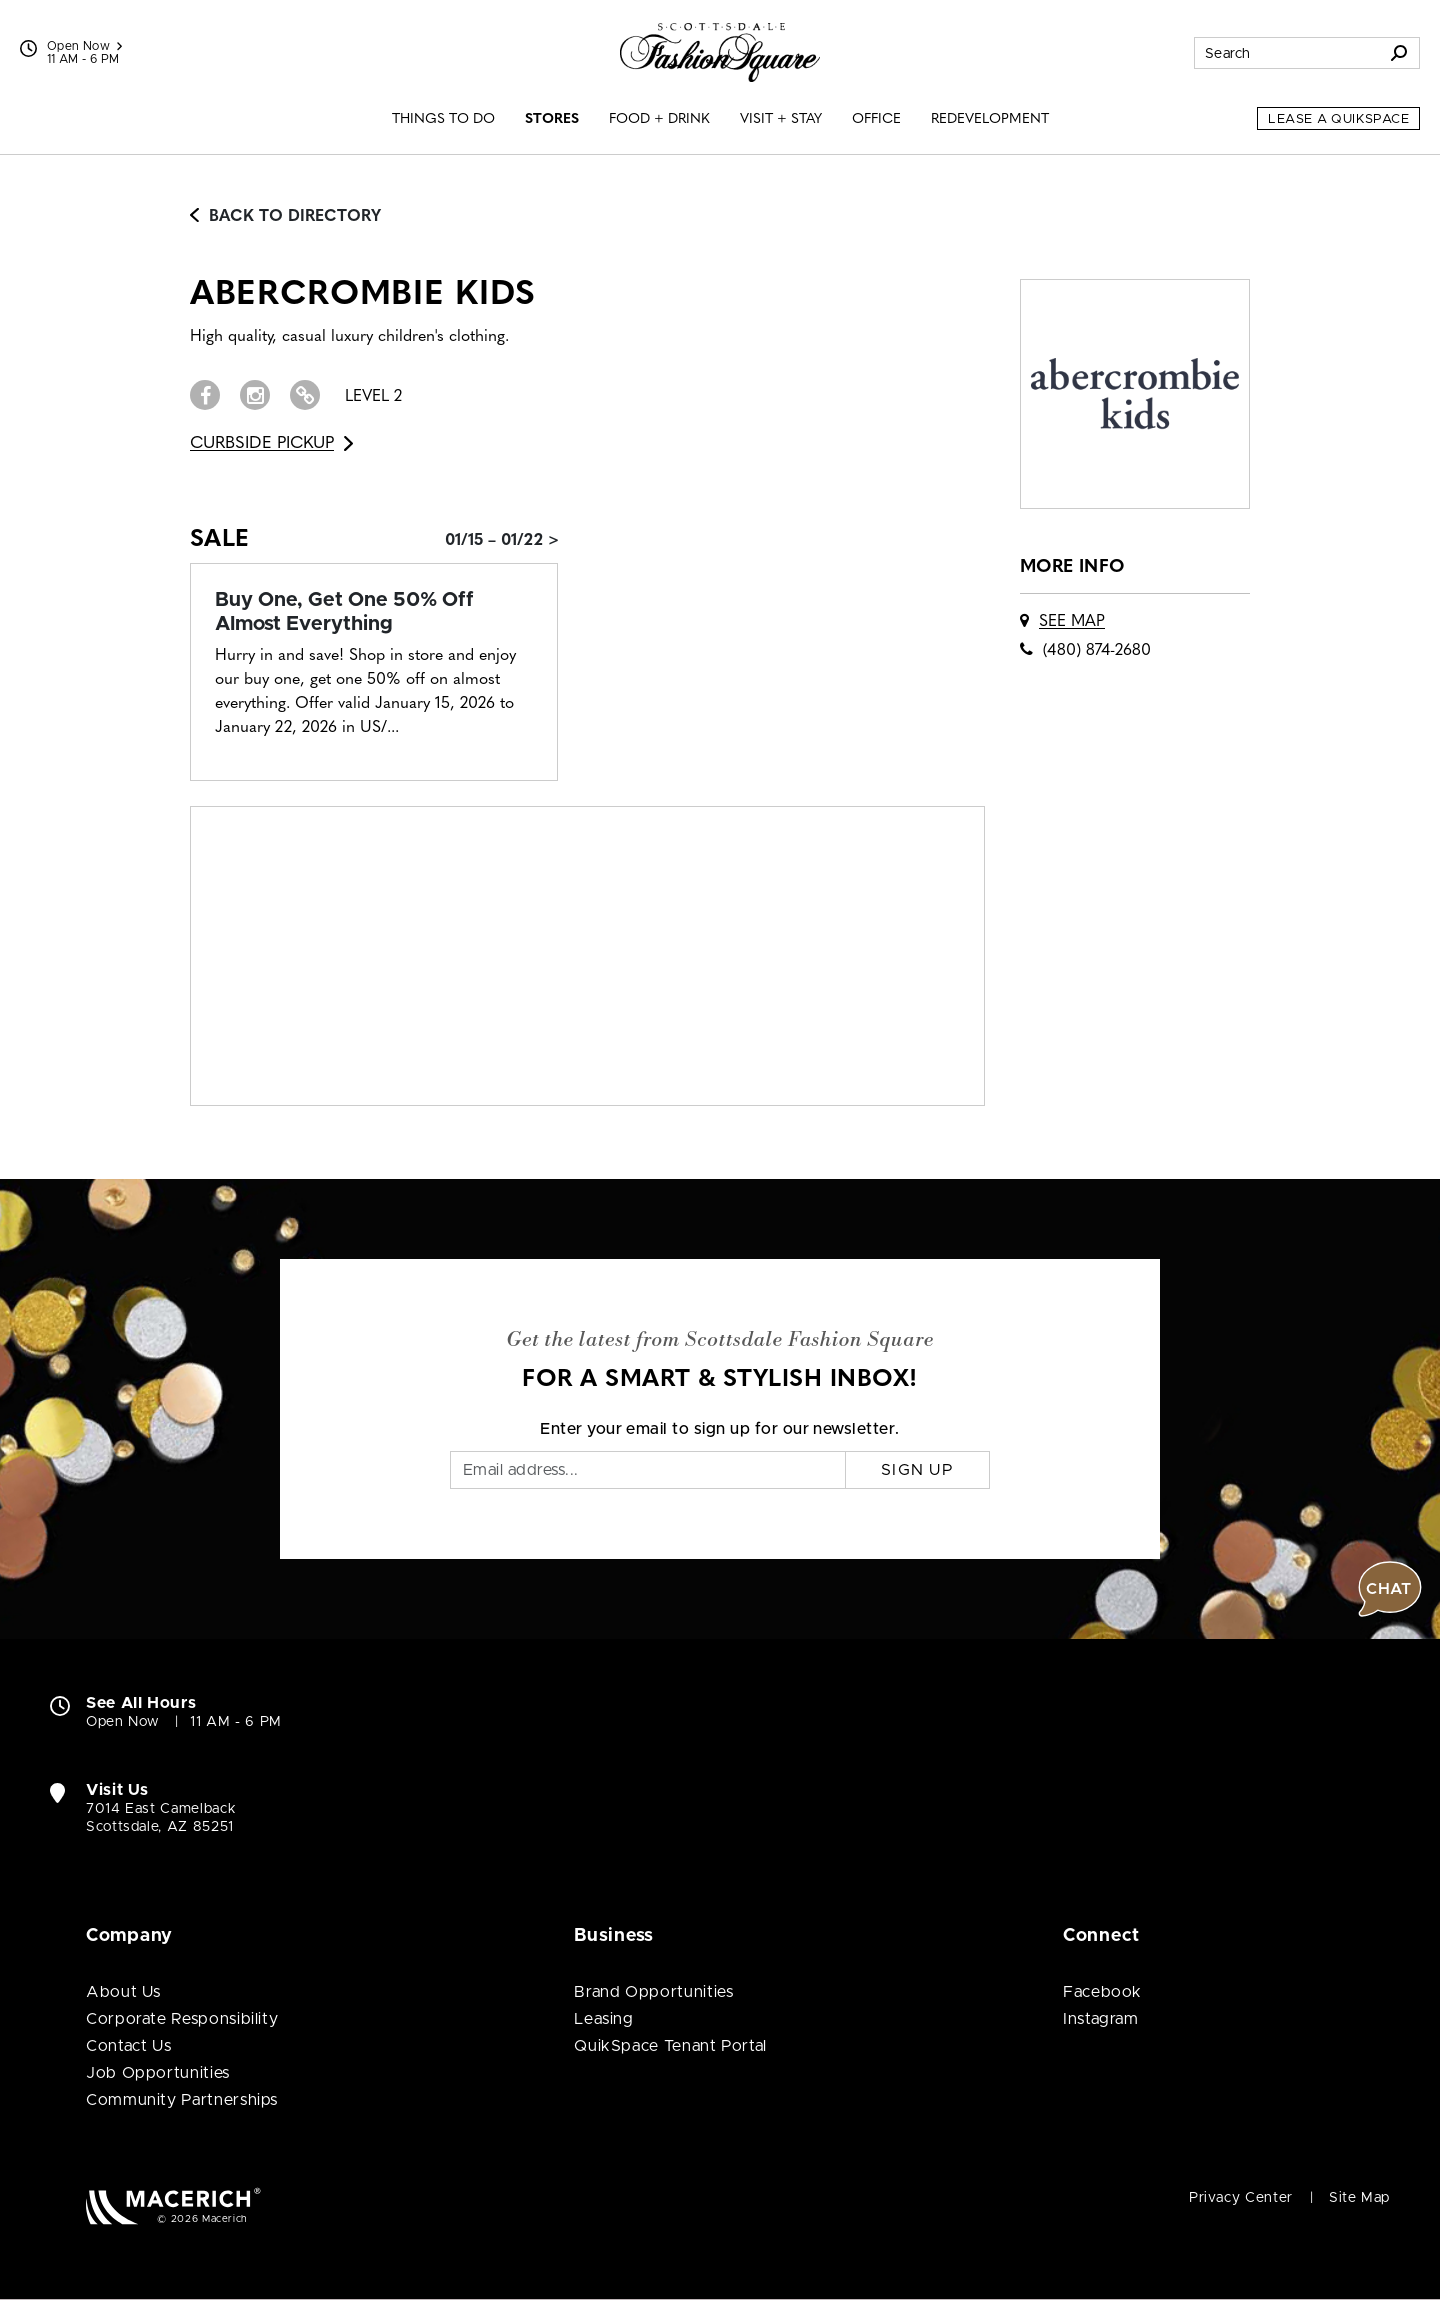 The width and height of the screenshot is (1440, 2300). I want to click on Open Now [See All Property Hours], so click(84, 46).